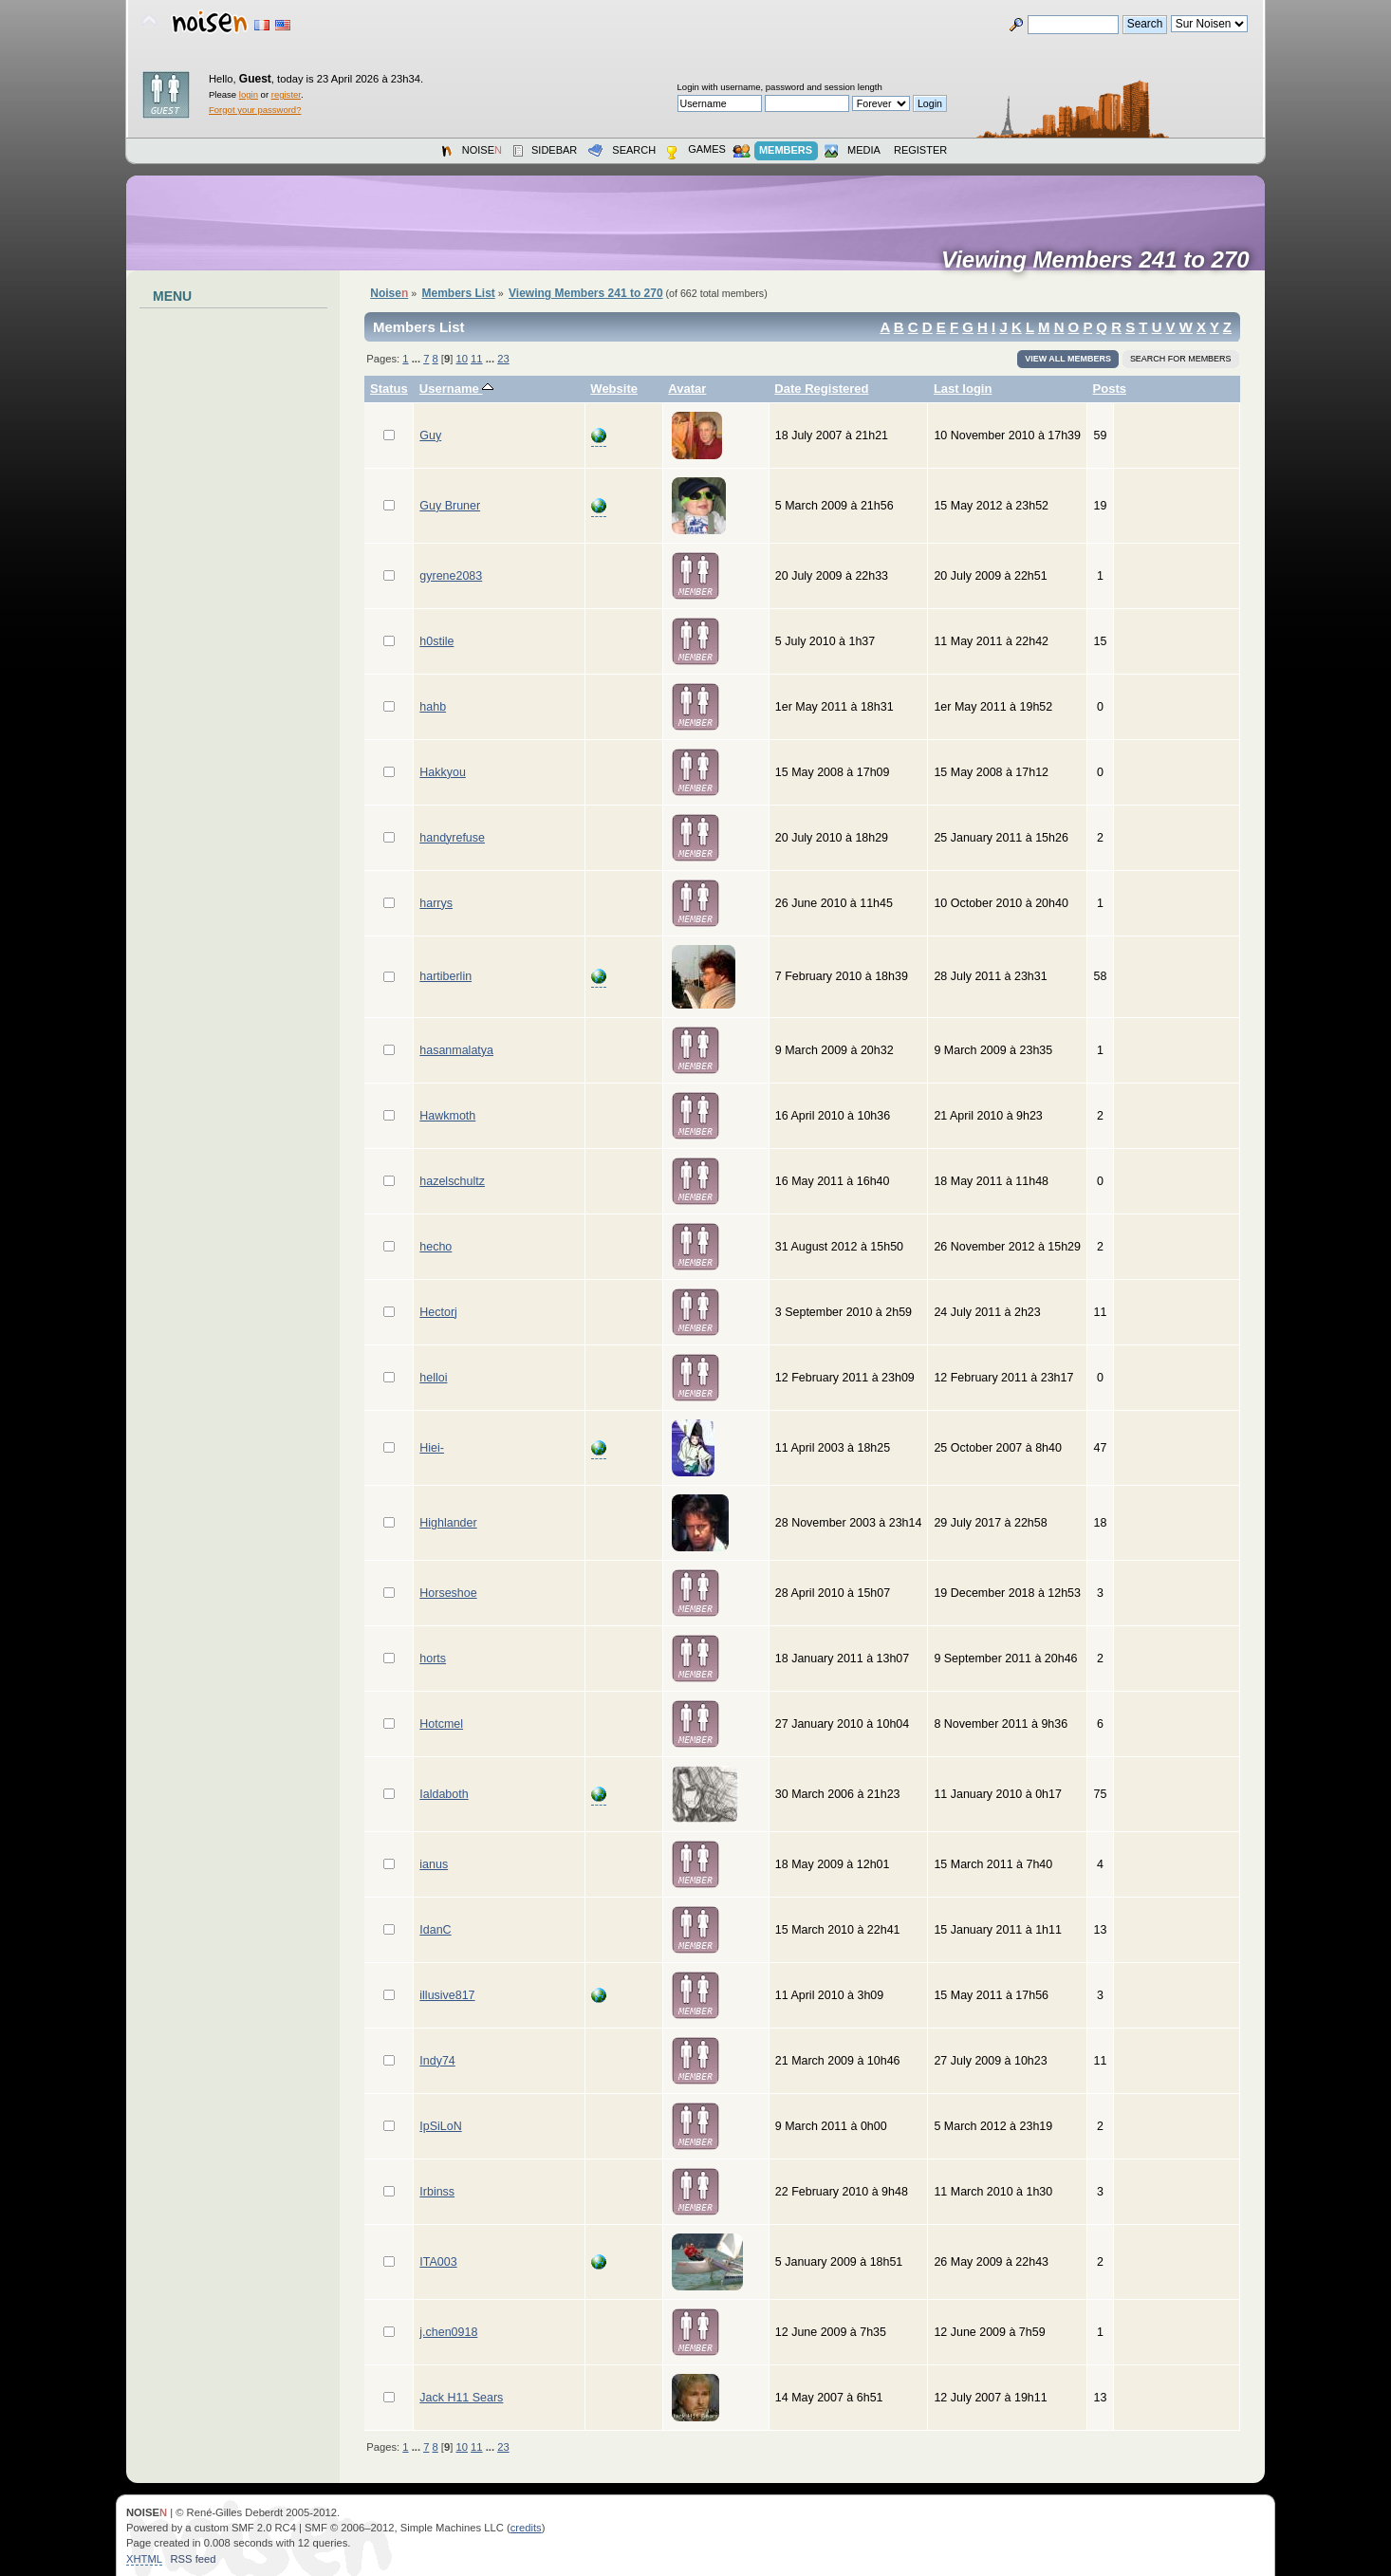 The width and height of the screenshot is (1391, 2576). Describe the element at coordinates (476, 358) in the screenshot. I see `11` at that location.